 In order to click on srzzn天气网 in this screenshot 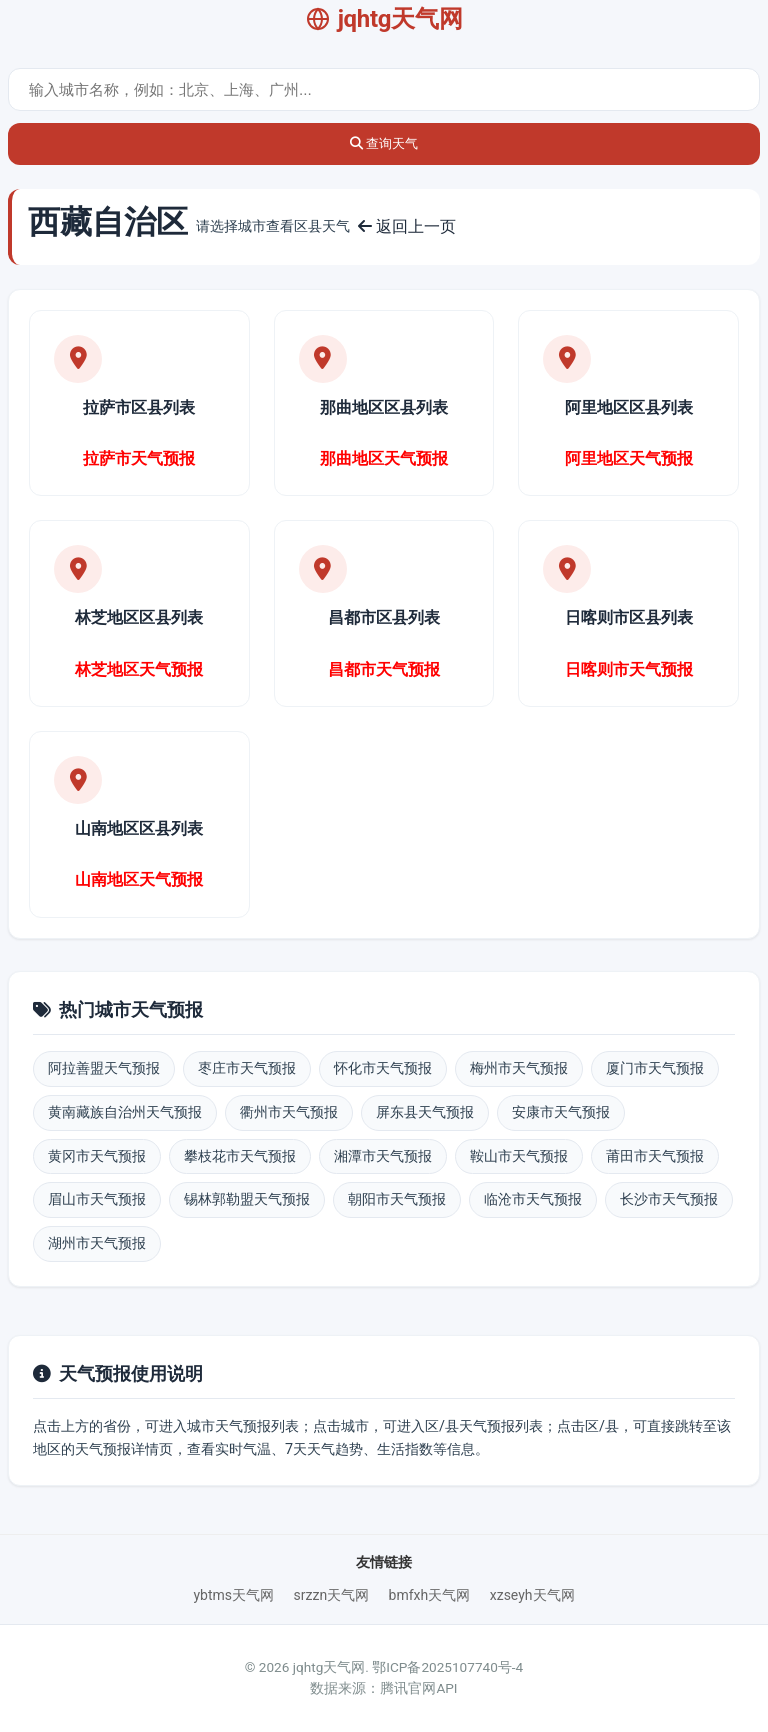, I will do `click(332, 1595)`.